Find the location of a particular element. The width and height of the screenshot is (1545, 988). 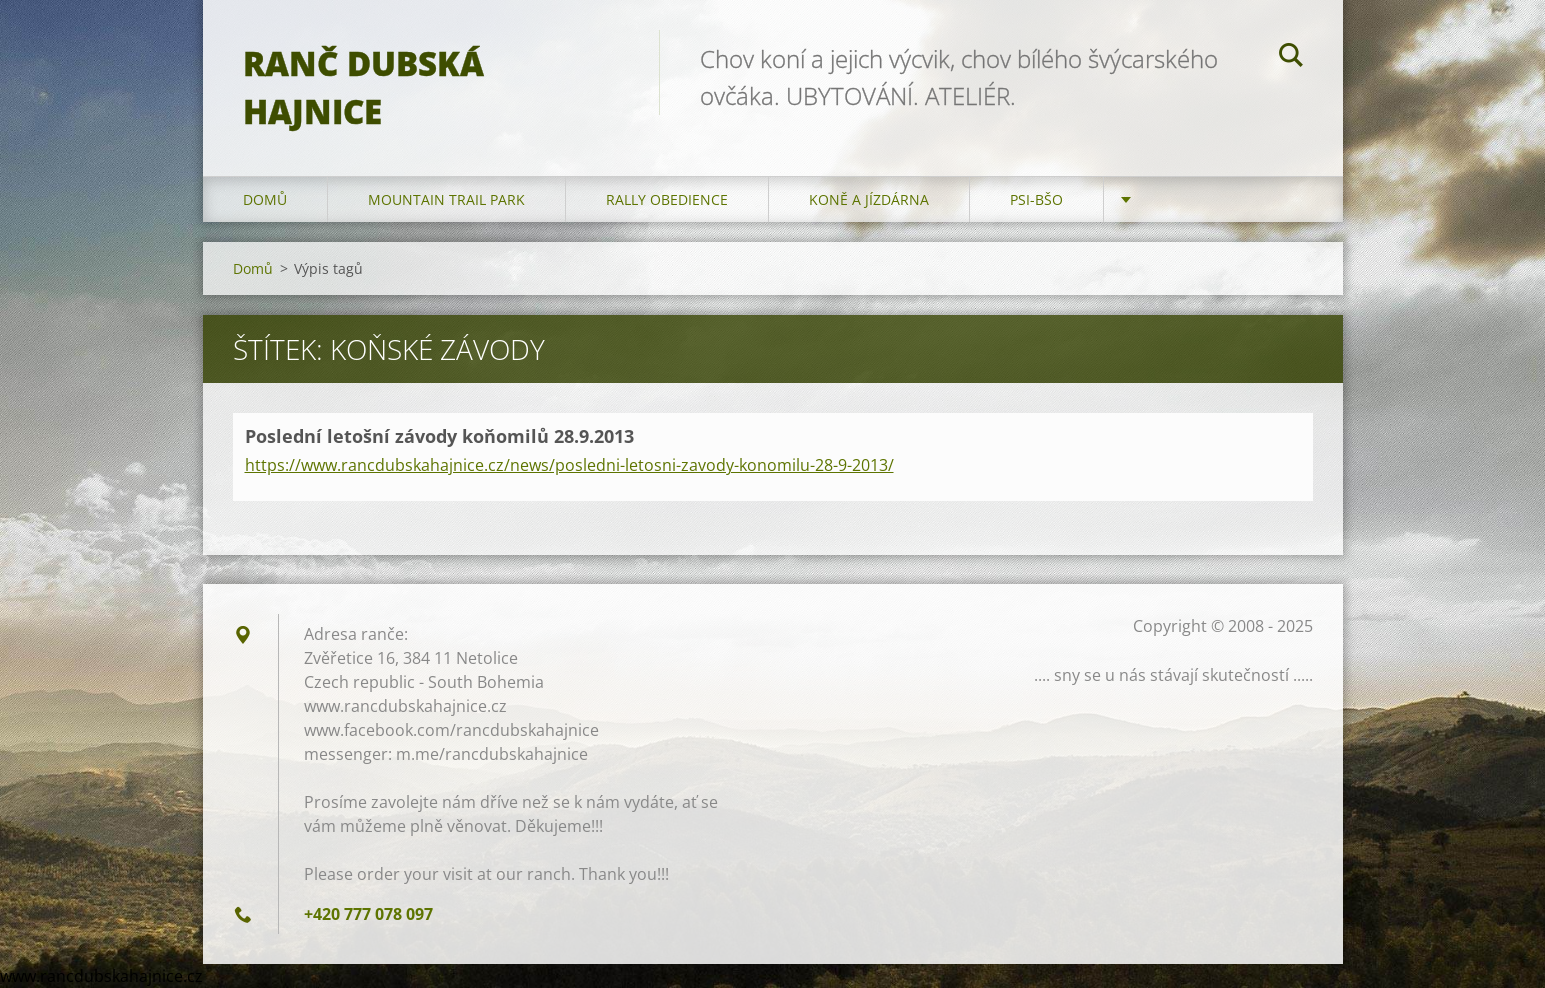

Hledat is located at coordinates (1291, 58).